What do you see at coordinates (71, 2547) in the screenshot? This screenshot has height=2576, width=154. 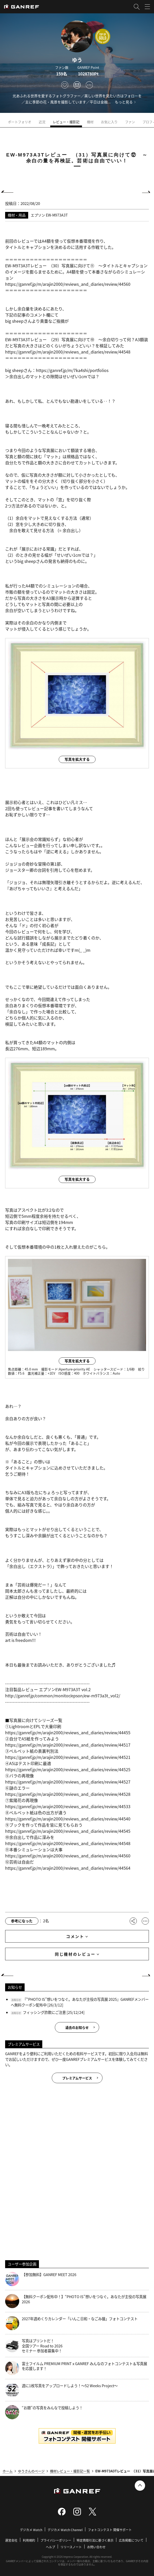 I see `リリースノート` at bounding box center [71, 2547].